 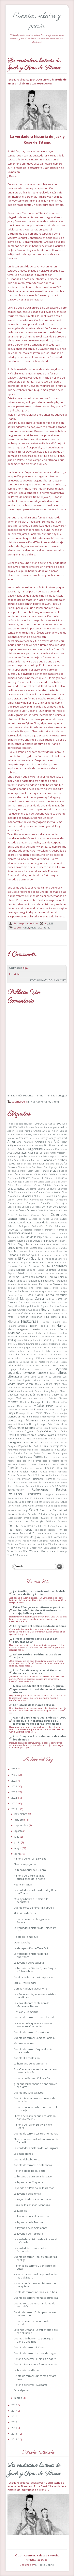 I want to click on Boxeo, so click(x=23, y=1170).